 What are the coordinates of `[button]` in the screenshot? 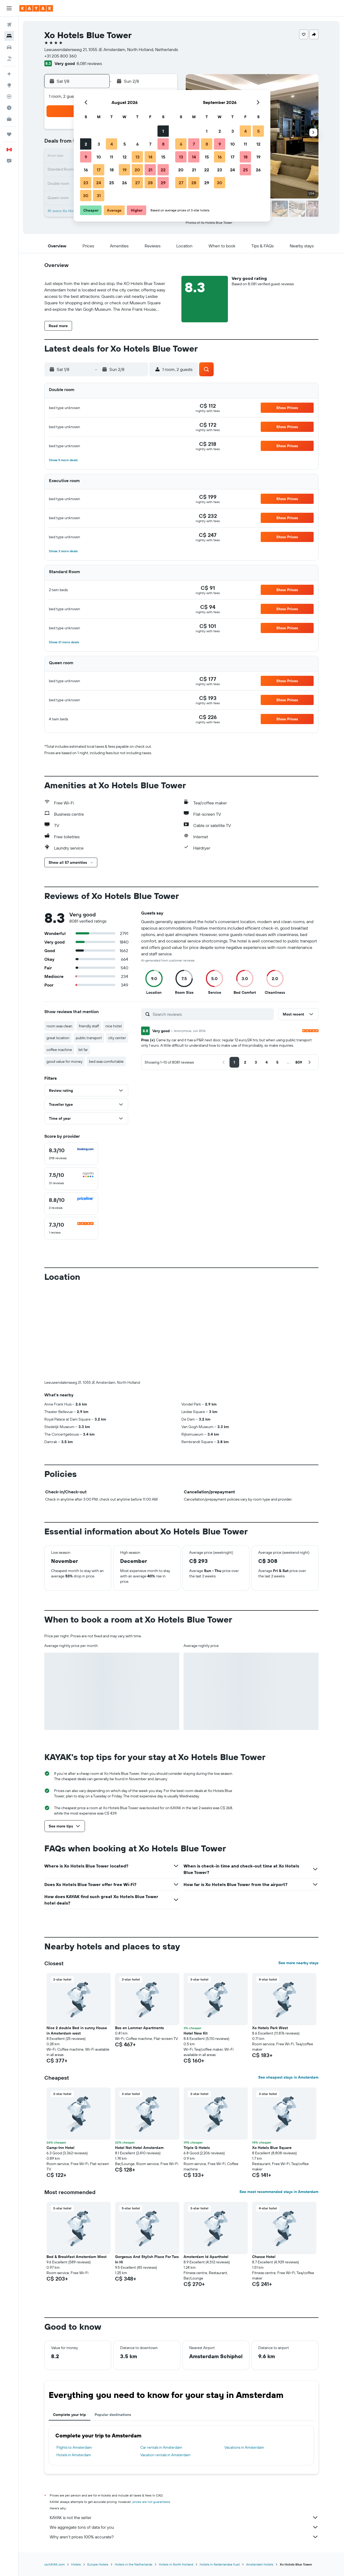 It's located at (9, 8).